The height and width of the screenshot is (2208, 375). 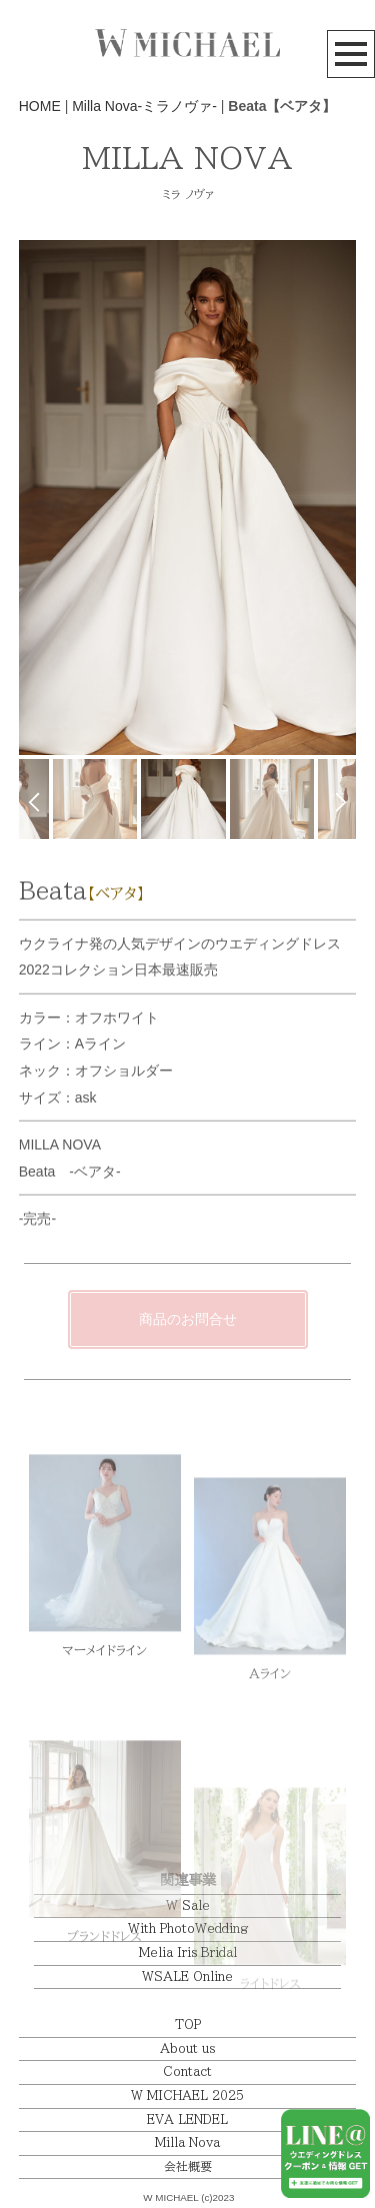 I want to click on Aライン, so click(x=270, y=1735).